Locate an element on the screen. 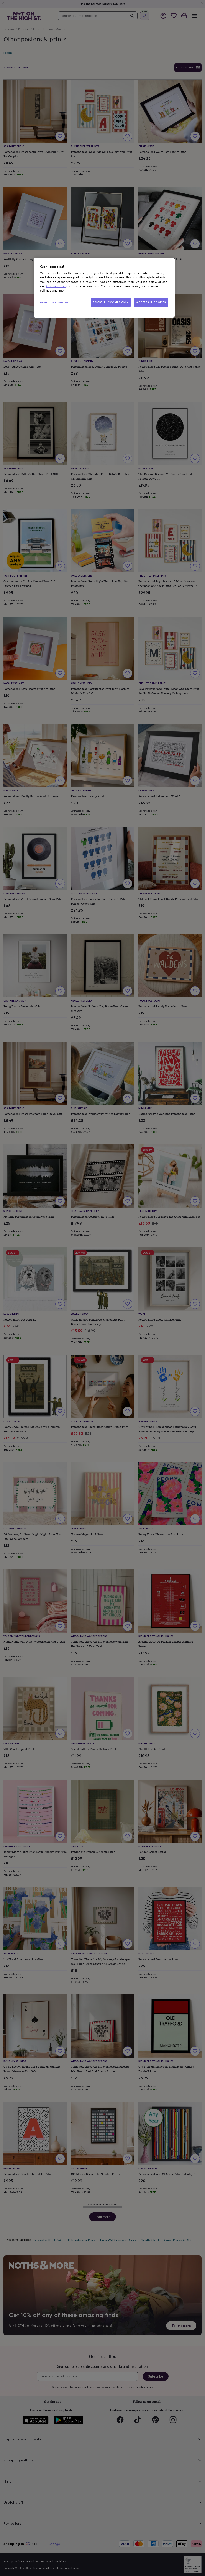  Cookies Policy is located at coordinates (56, 286).